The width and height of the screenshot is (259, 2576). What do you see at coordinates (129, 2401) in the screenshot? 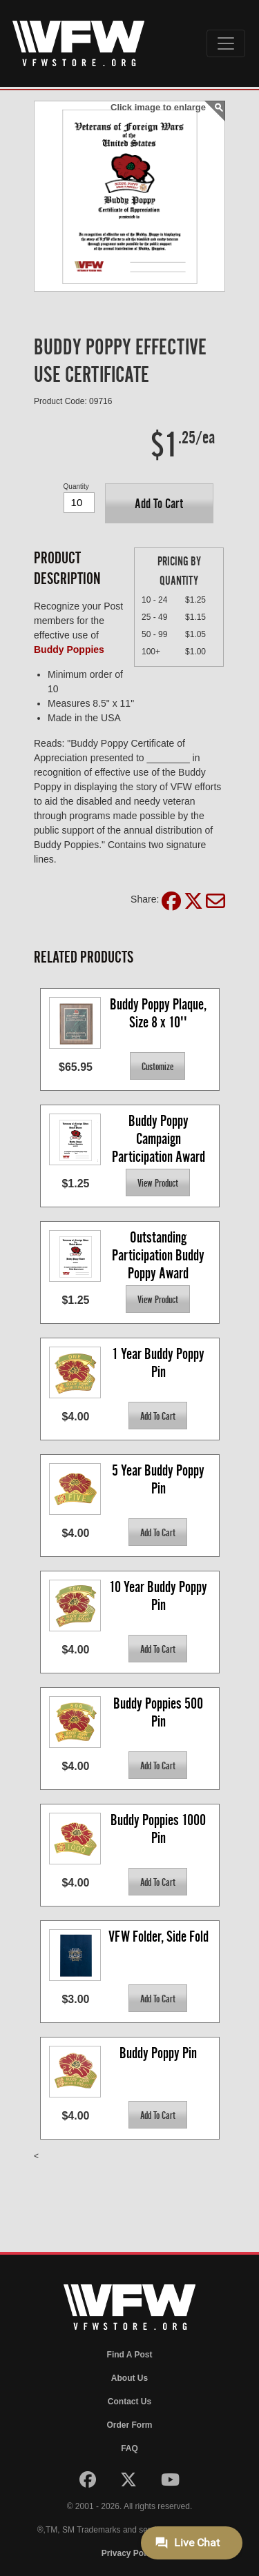
I see `Contact Us` at bounding box center [129, 2401].